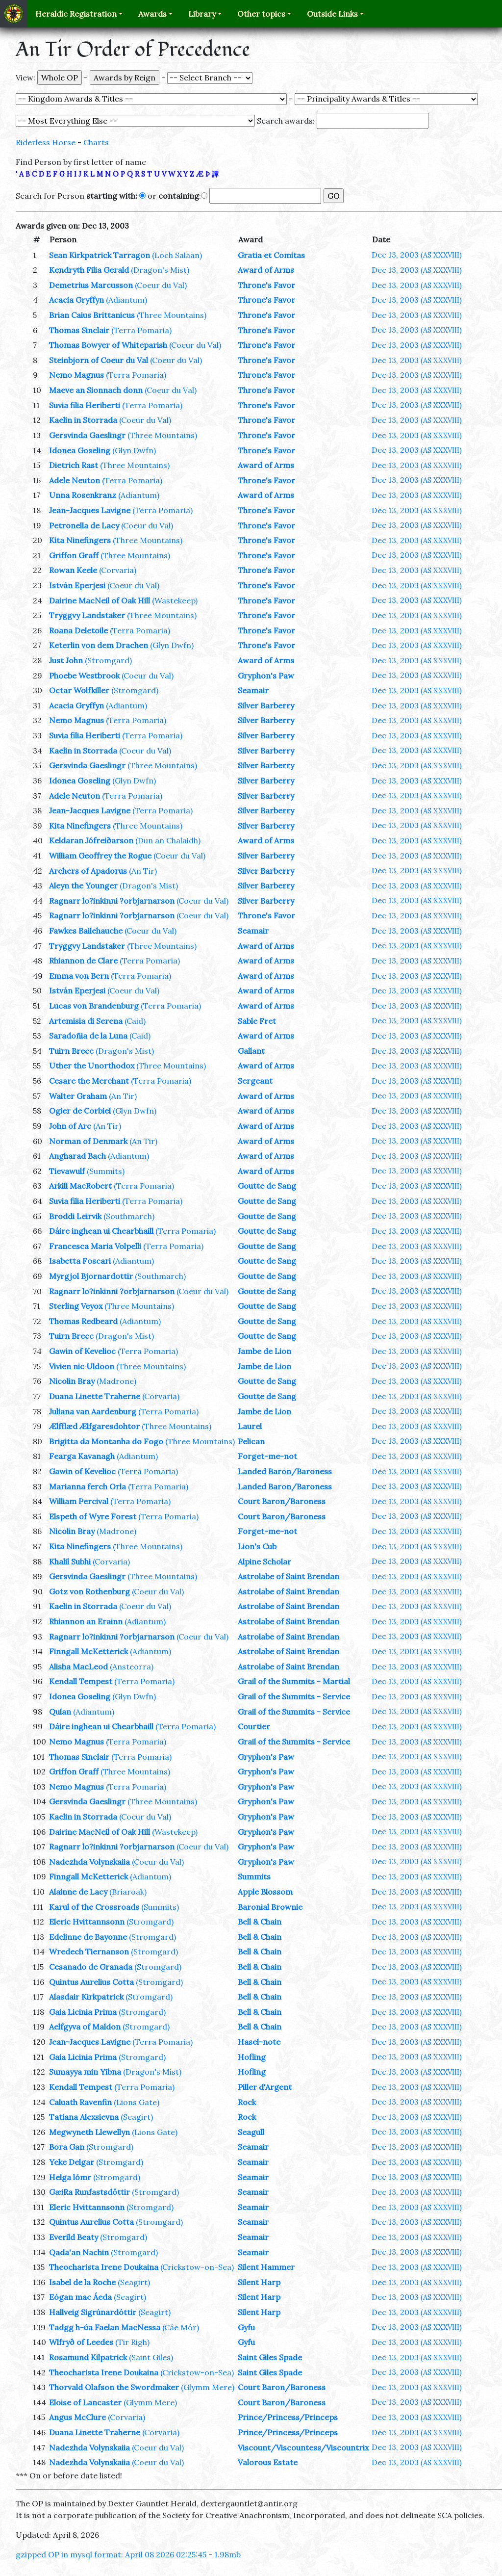 This screenshot has height=2576, width=502. I want to click on Adele Neuton, so click(74, 480).